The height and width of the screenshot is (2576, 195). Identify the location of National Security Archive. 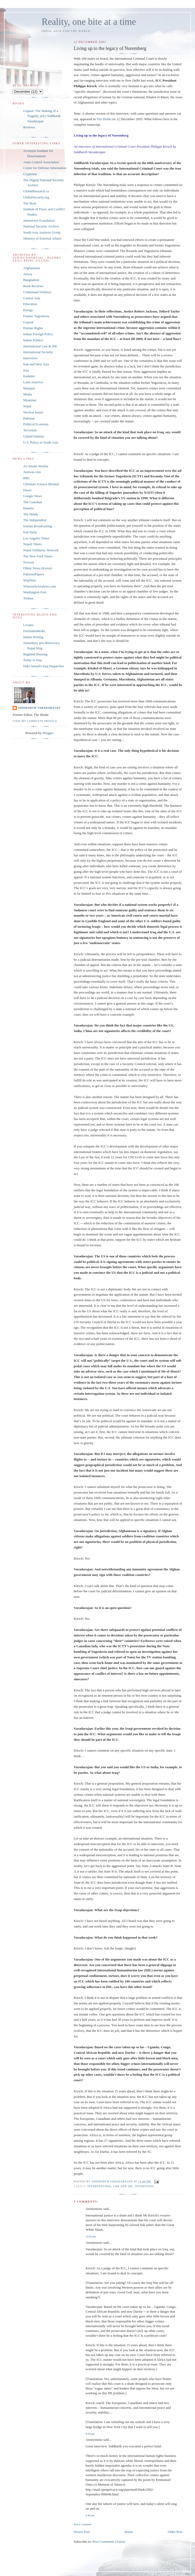
(41, 226).